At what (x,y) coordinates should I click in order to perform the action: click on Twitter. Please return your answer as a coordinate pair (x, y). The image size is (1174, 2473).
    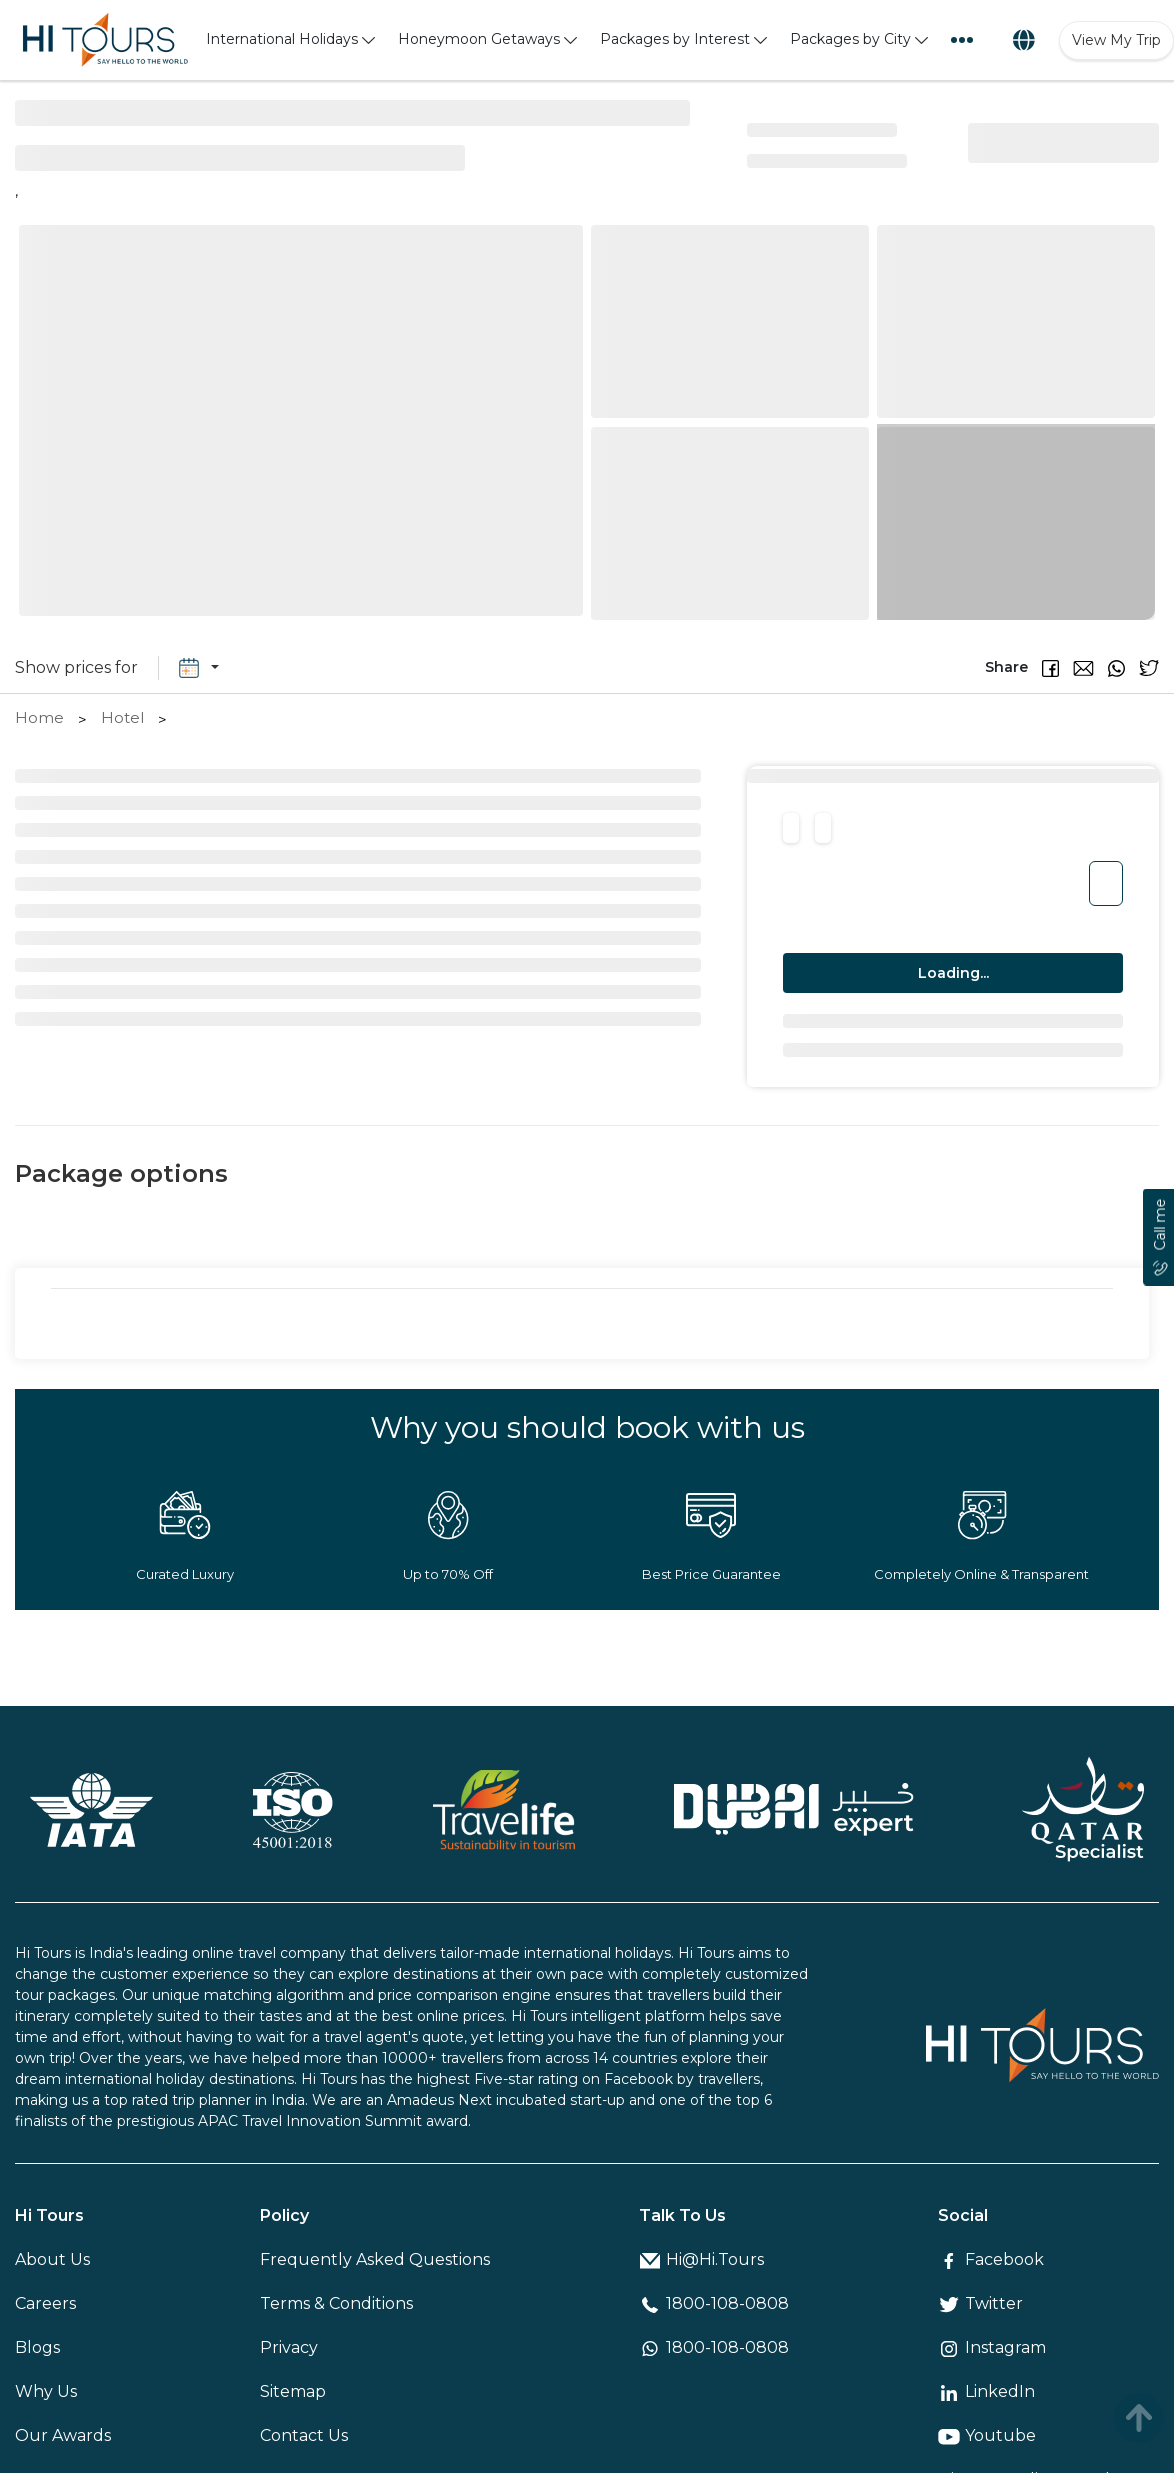
    Looking at the image, I should click on (980, 2303).